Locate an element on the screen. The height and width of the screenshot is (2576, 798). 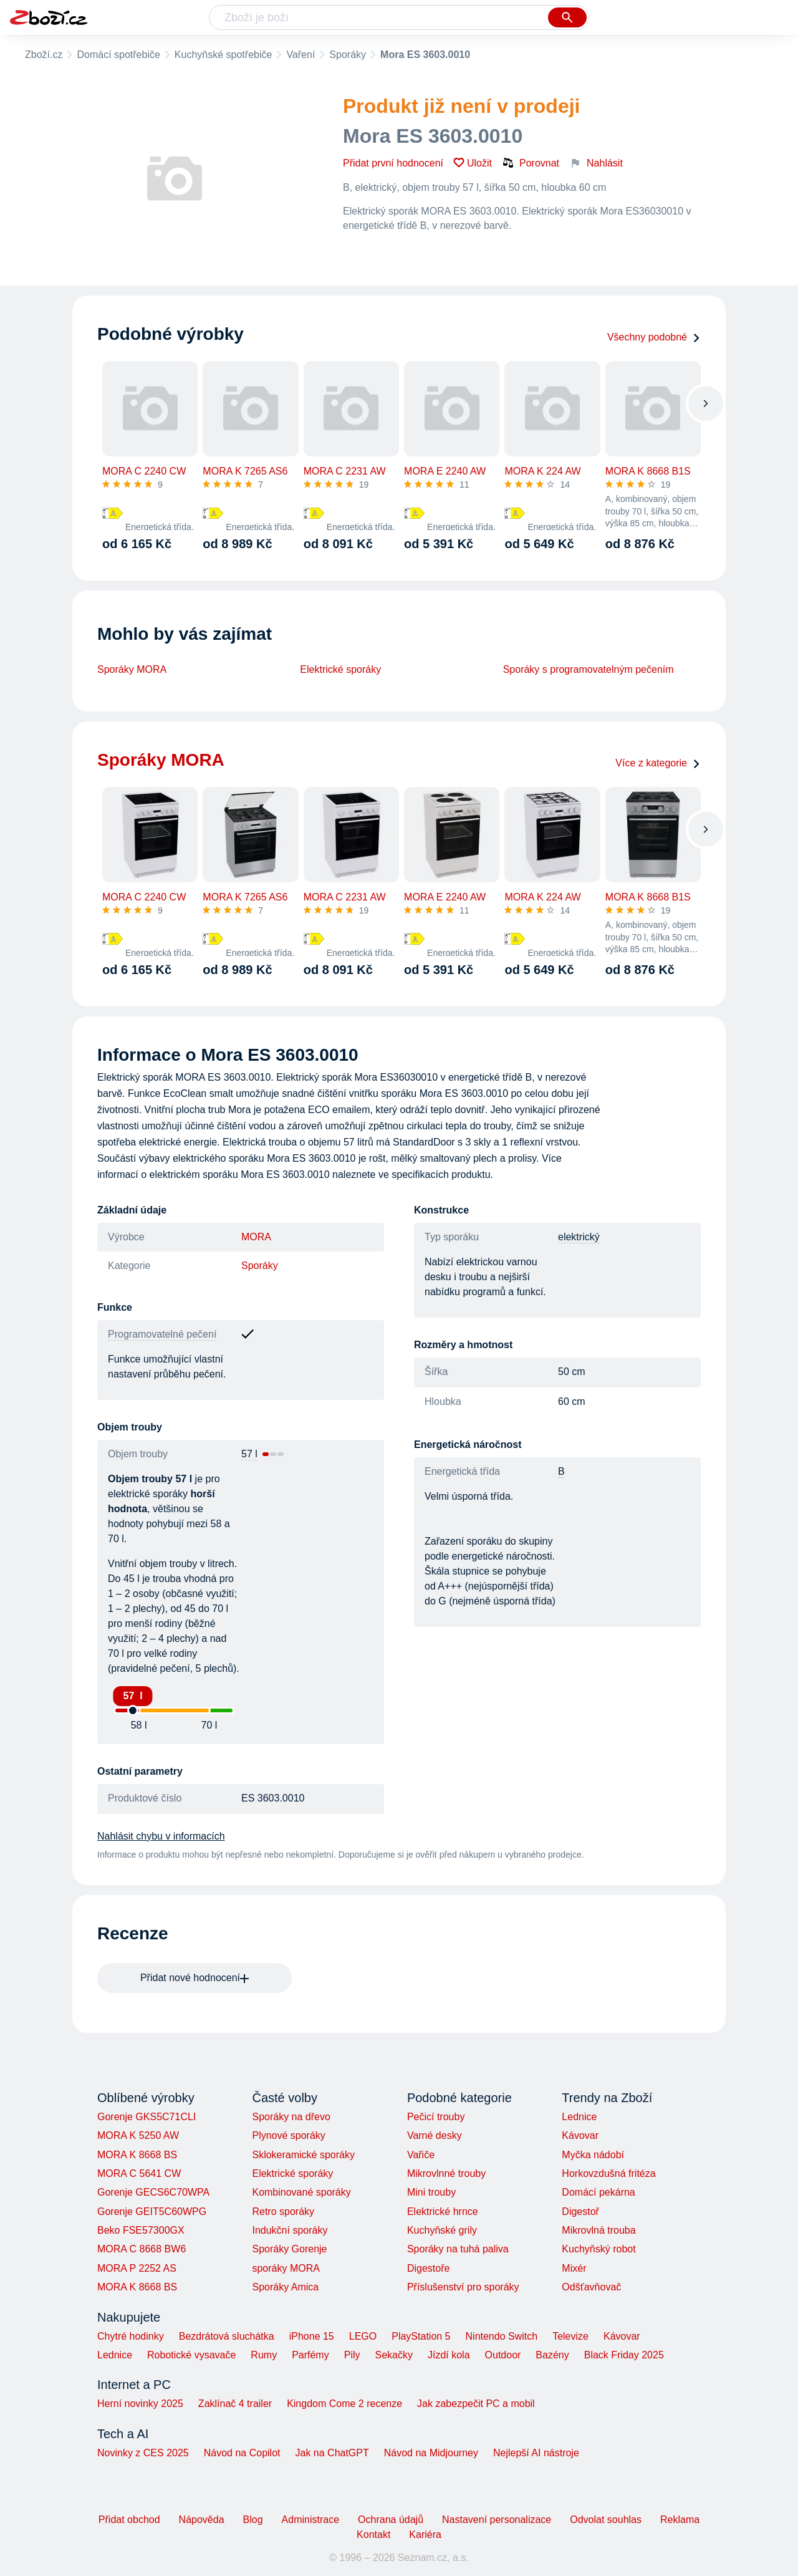
Mikrovlnné trouby is located at coordinates (446, 2173).